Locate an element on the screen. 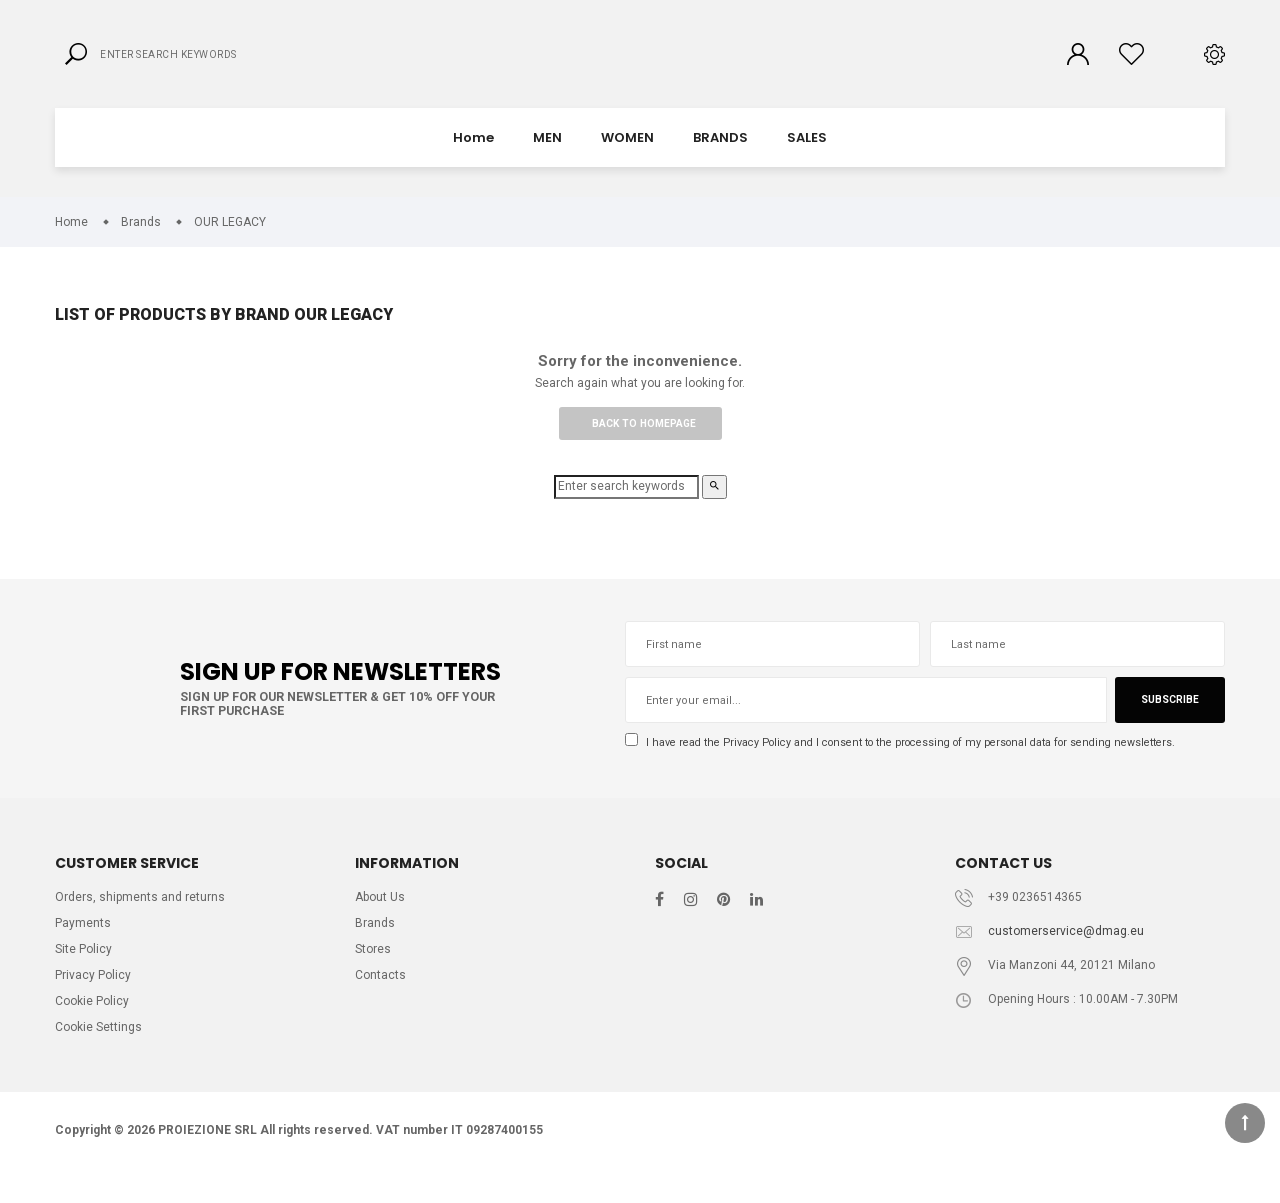 The height and width of the screenshot is (1203, 1280). BRANDS is located at coordinates (720, 154).